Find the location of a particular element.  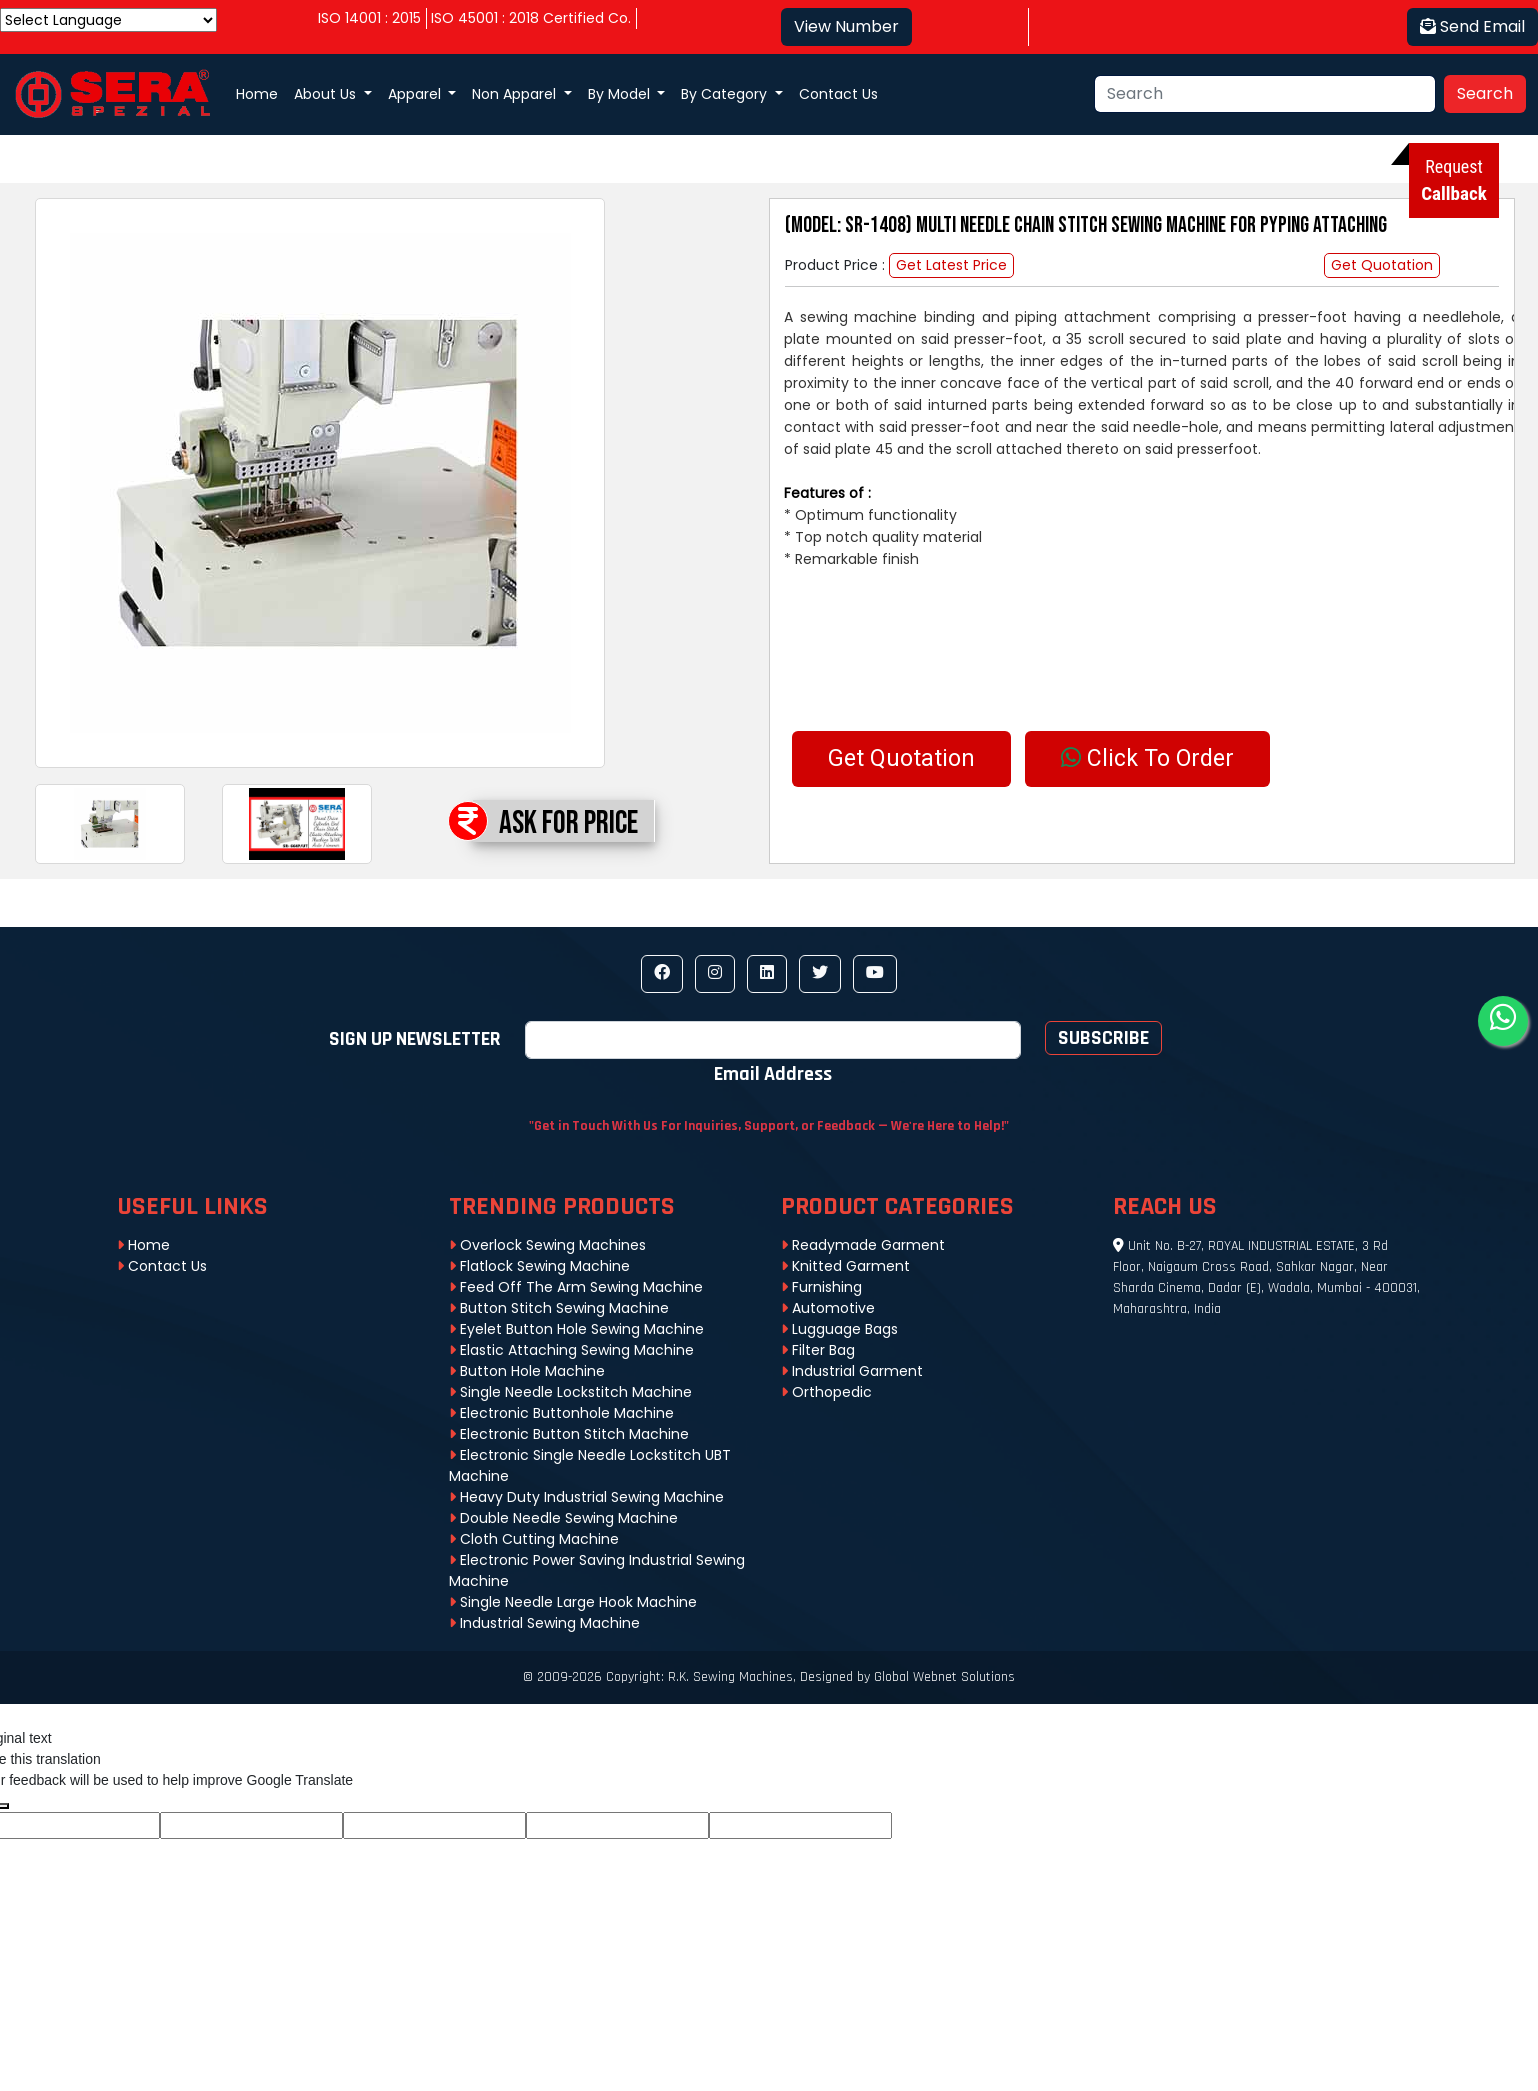

Furnishing is located at coordinates (821, 1287).